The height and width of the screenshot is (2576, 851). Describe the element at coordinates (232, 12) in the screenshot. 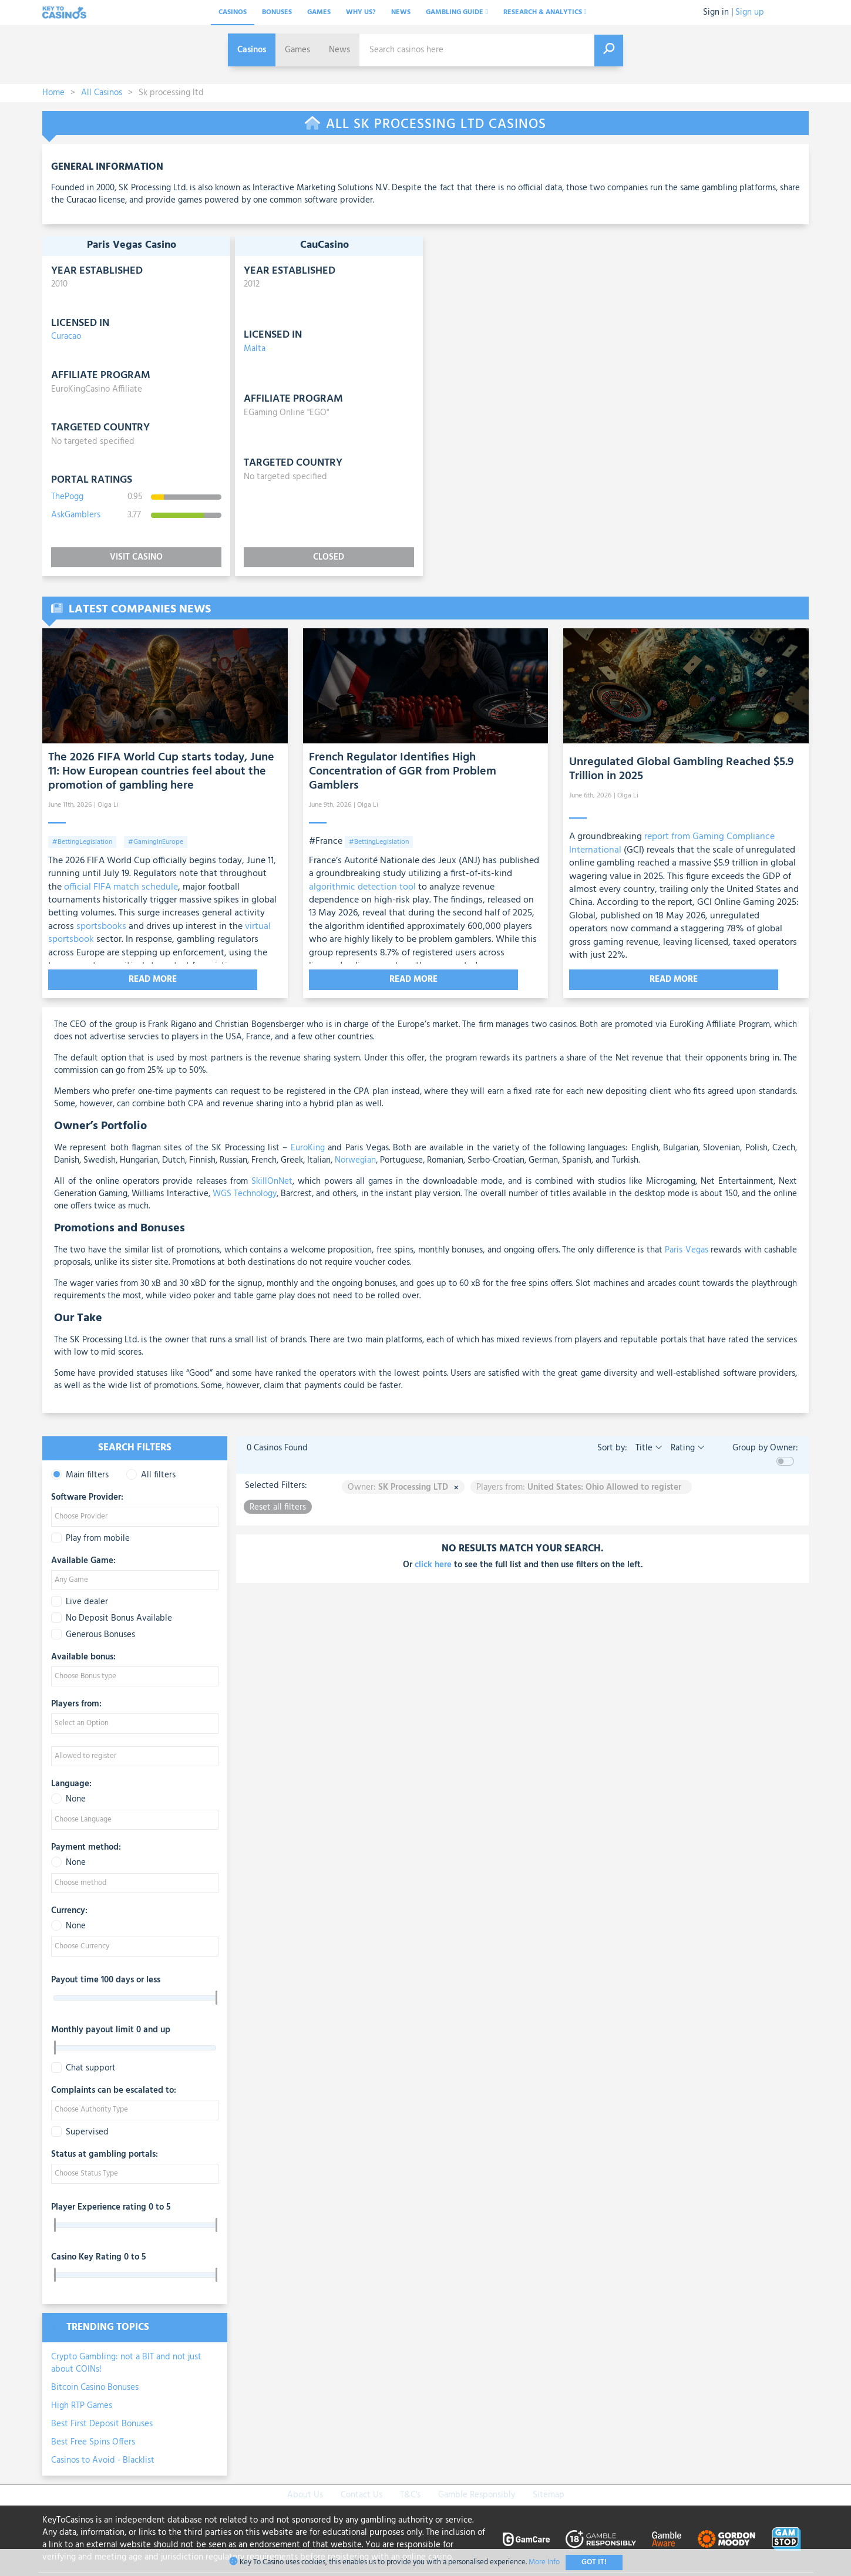

I see `Casinos` at that location.